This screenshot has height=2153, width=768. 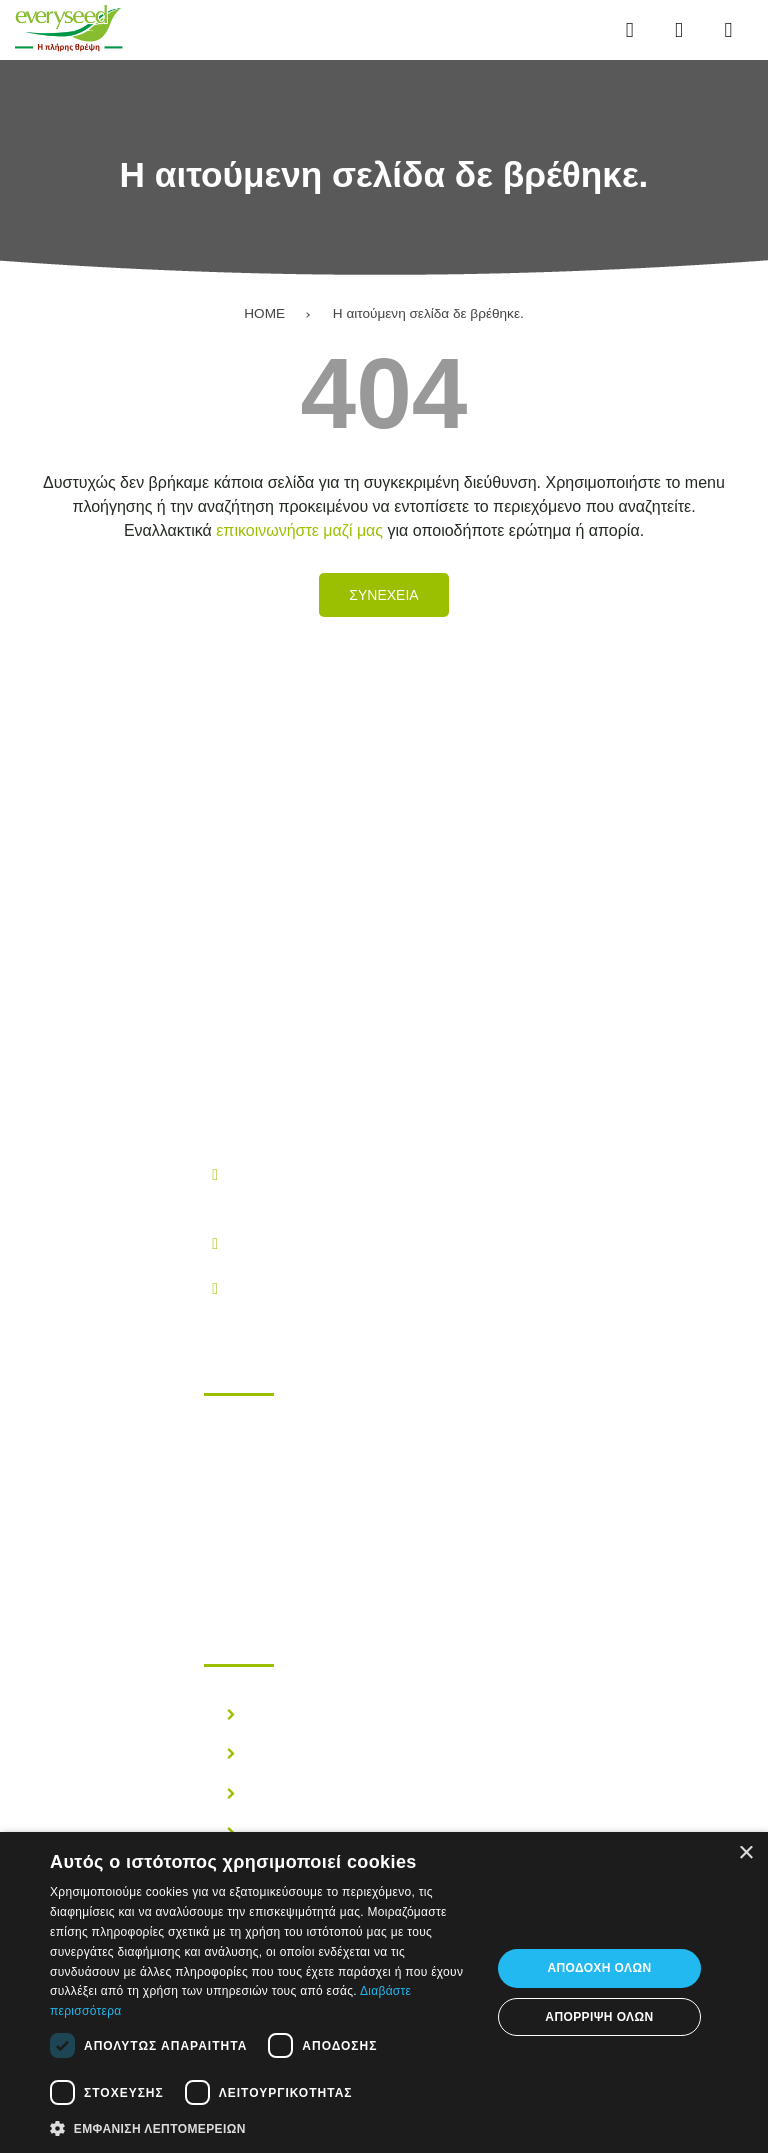 What do you see at coordinates (599, 2017) in the screenshot?
I see `Απόρριψη όλων [button]` at bounding box center [599, 2017].